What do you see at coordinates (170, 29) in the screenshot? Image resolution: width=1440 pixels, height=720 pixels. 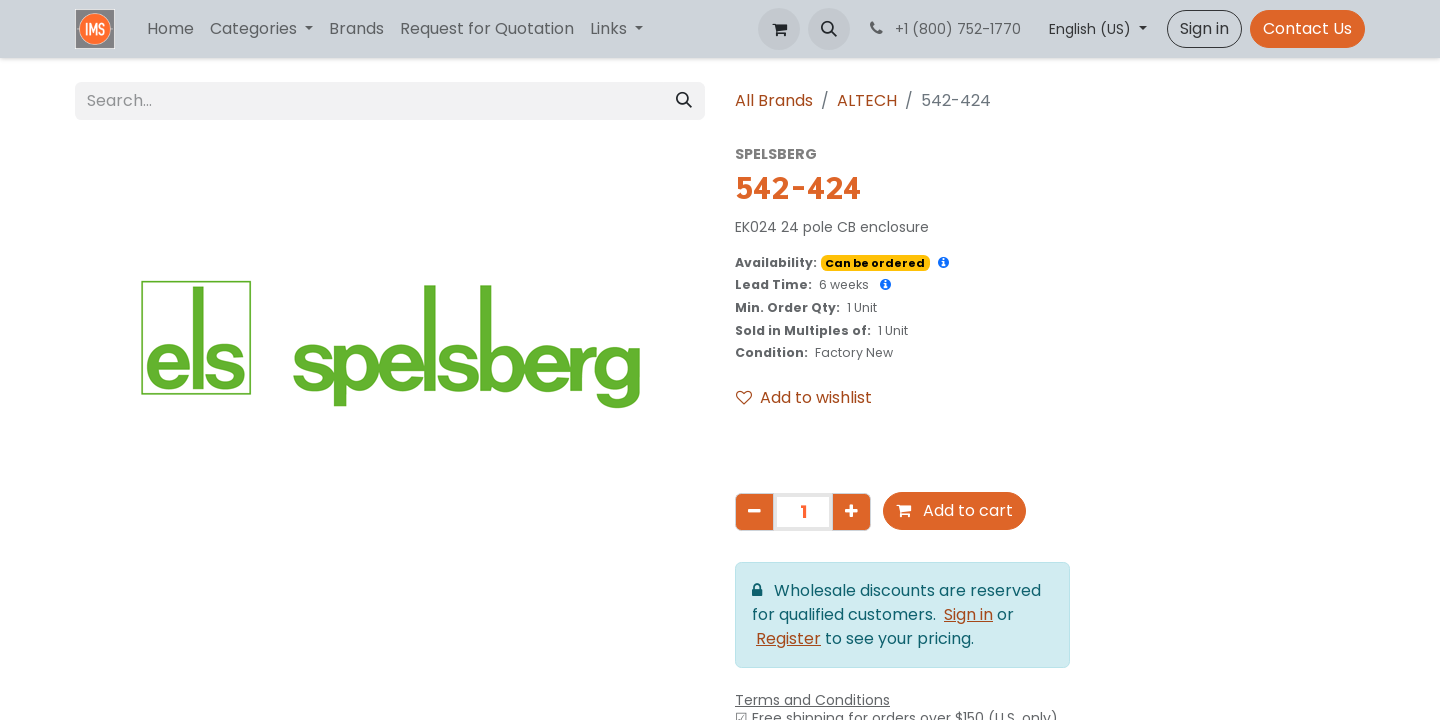 I see `[menuitem]` at bounding box center [170, 29].